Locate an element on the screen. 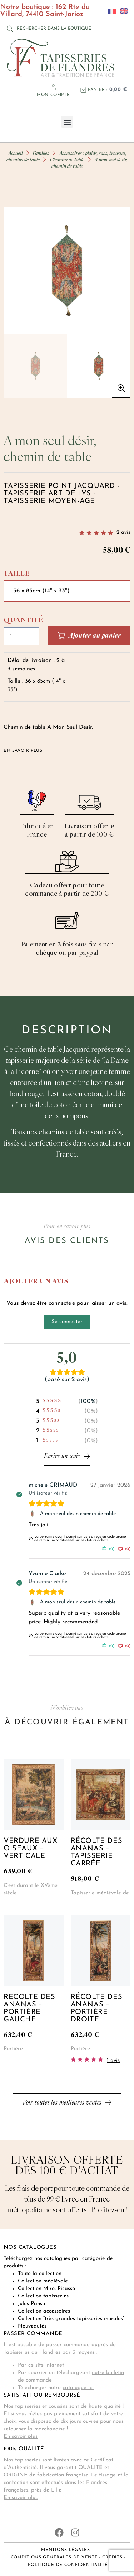 The height and width of the screenshot is (2576, 134). avis is located at coordinates (123, 532).